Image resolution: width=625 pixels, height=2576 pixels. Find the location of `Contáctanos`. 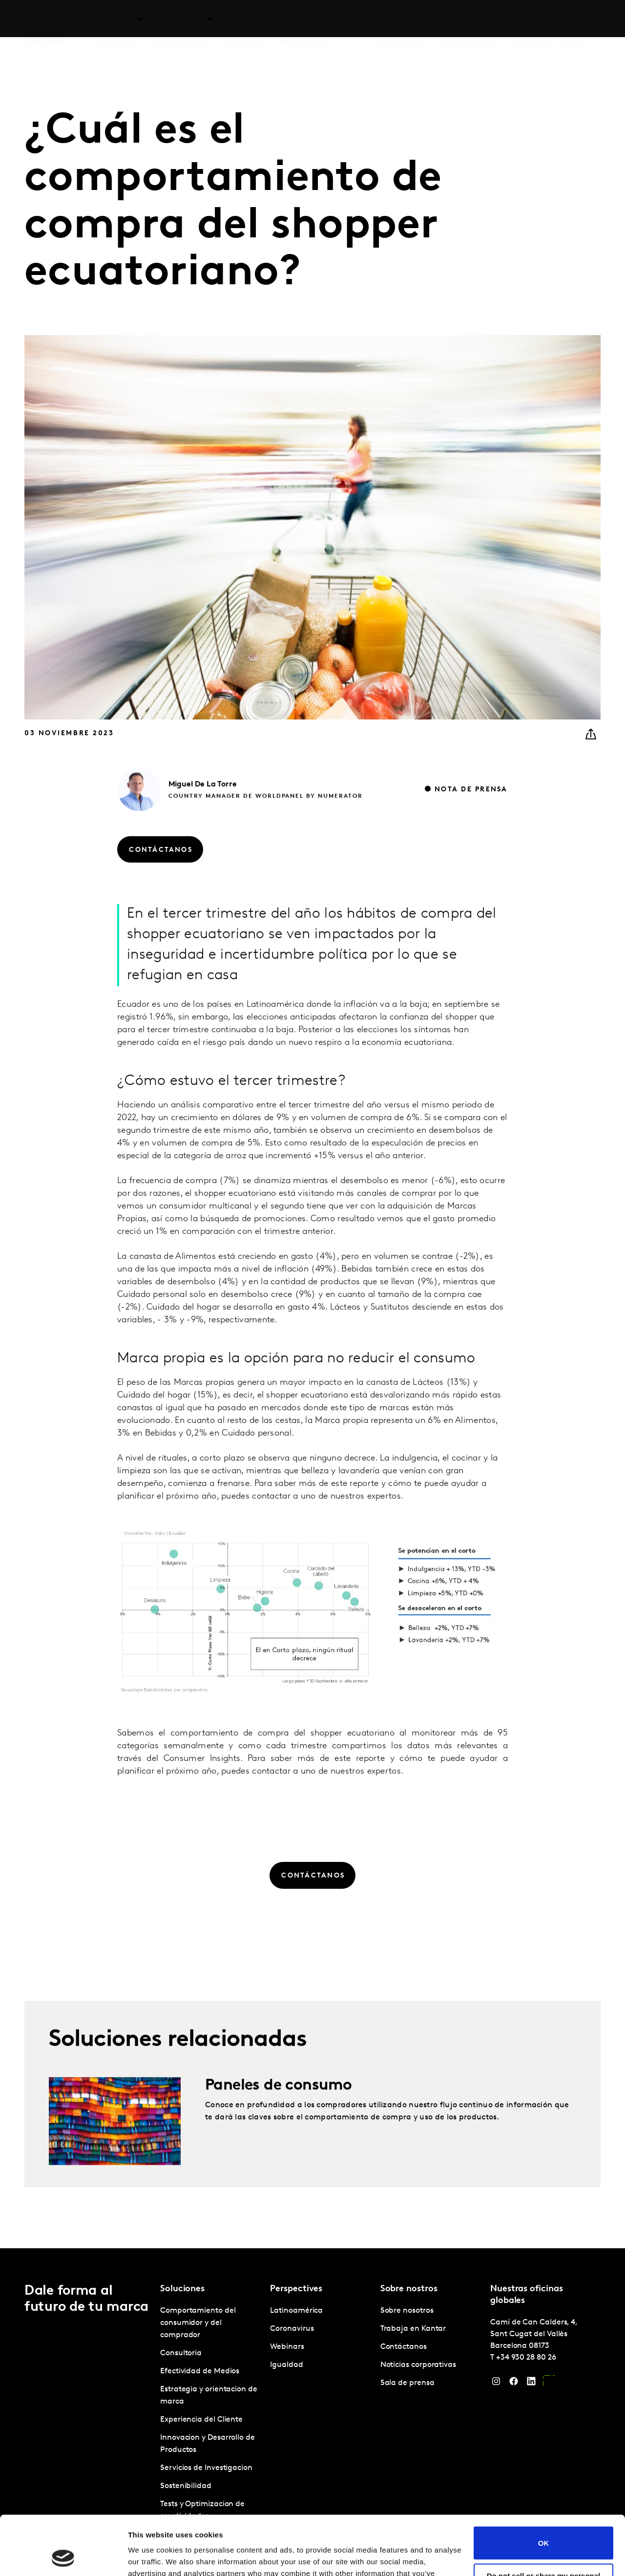

Contáctanos is located at coordinates (532, 19).